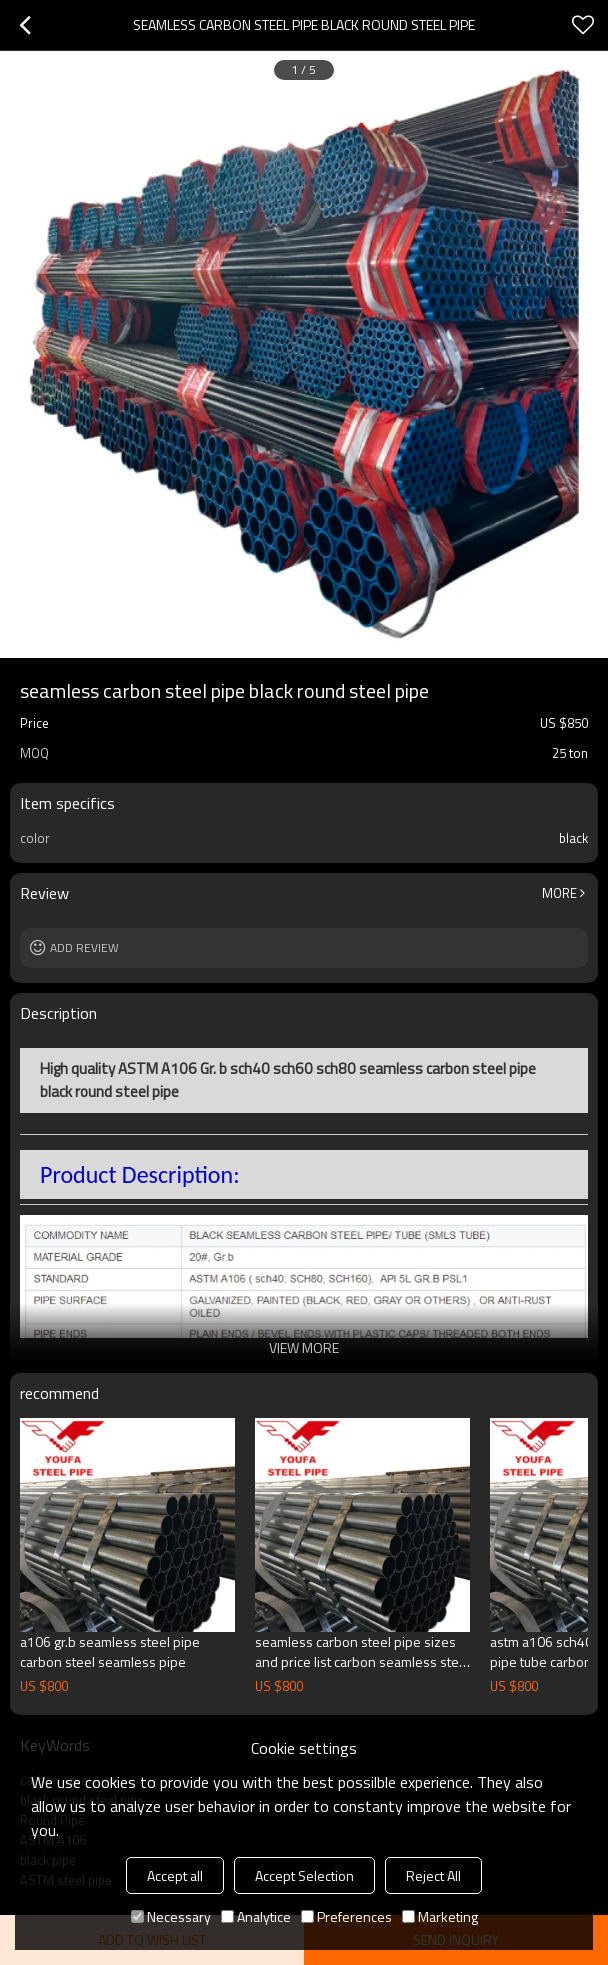 The width and height of the screenshot is (608, 1965). What do you see at coordinates (304, 1875) in the screenshot?
I see `Accept Selection` at bounding box center [304, 1875].